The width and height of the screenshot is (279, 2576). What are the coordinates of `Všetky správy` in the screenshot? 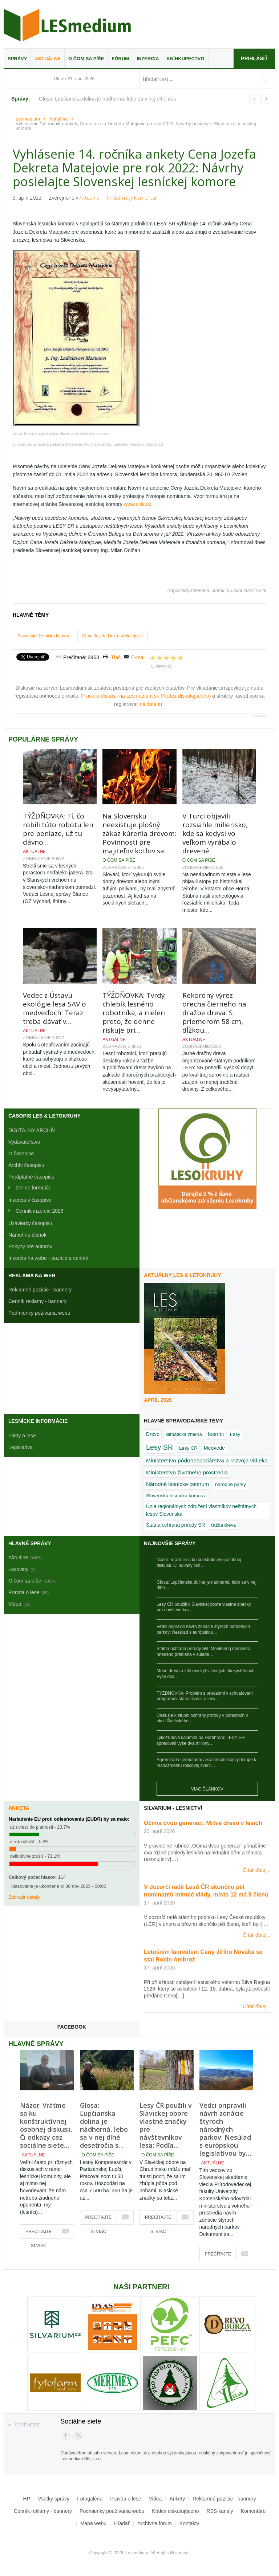 It's located at (53, 2499).